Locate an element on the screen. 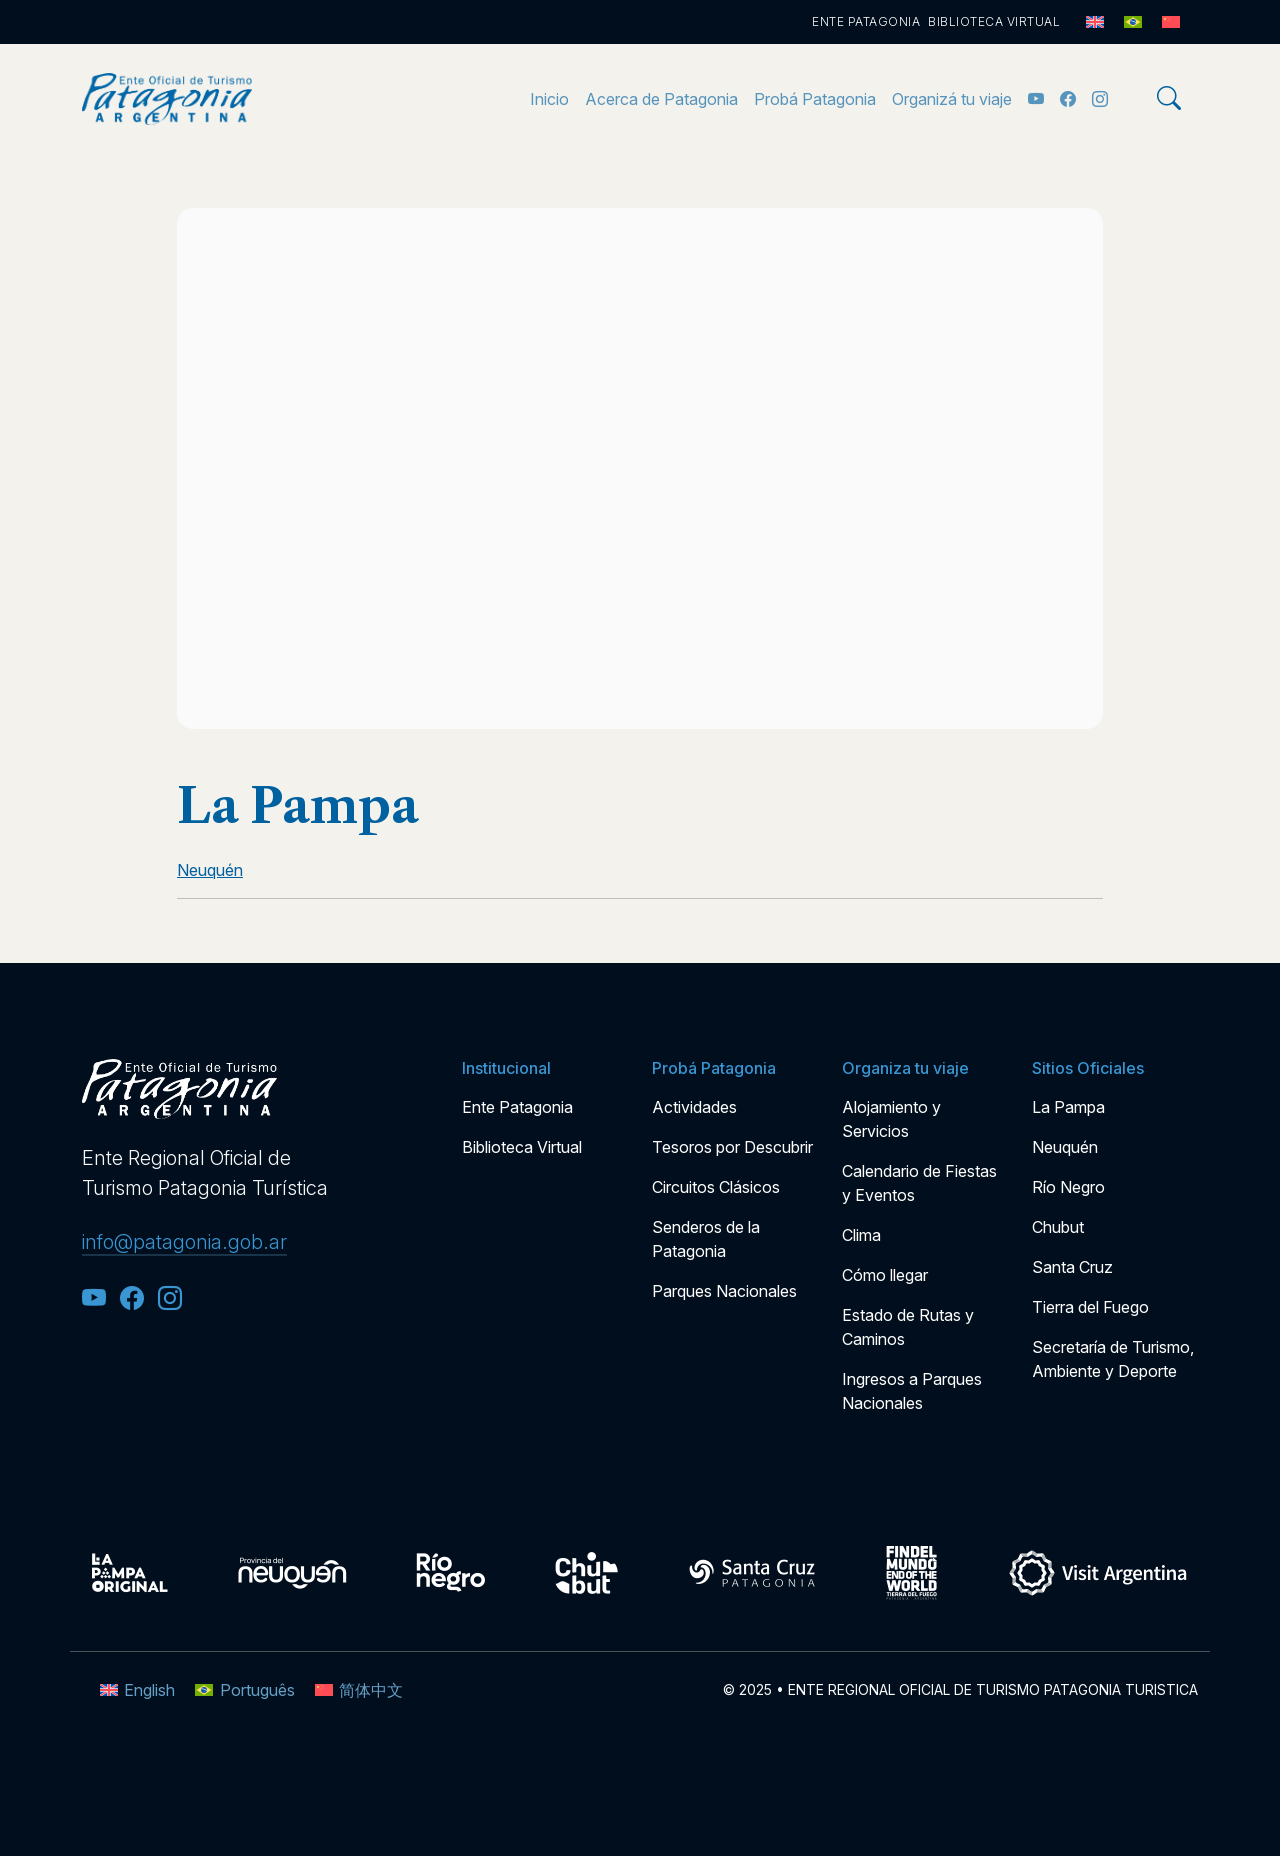 The height and width of the screenshot is (1856, 1280). Probá Patagonia is located at coordinates (815, 99).